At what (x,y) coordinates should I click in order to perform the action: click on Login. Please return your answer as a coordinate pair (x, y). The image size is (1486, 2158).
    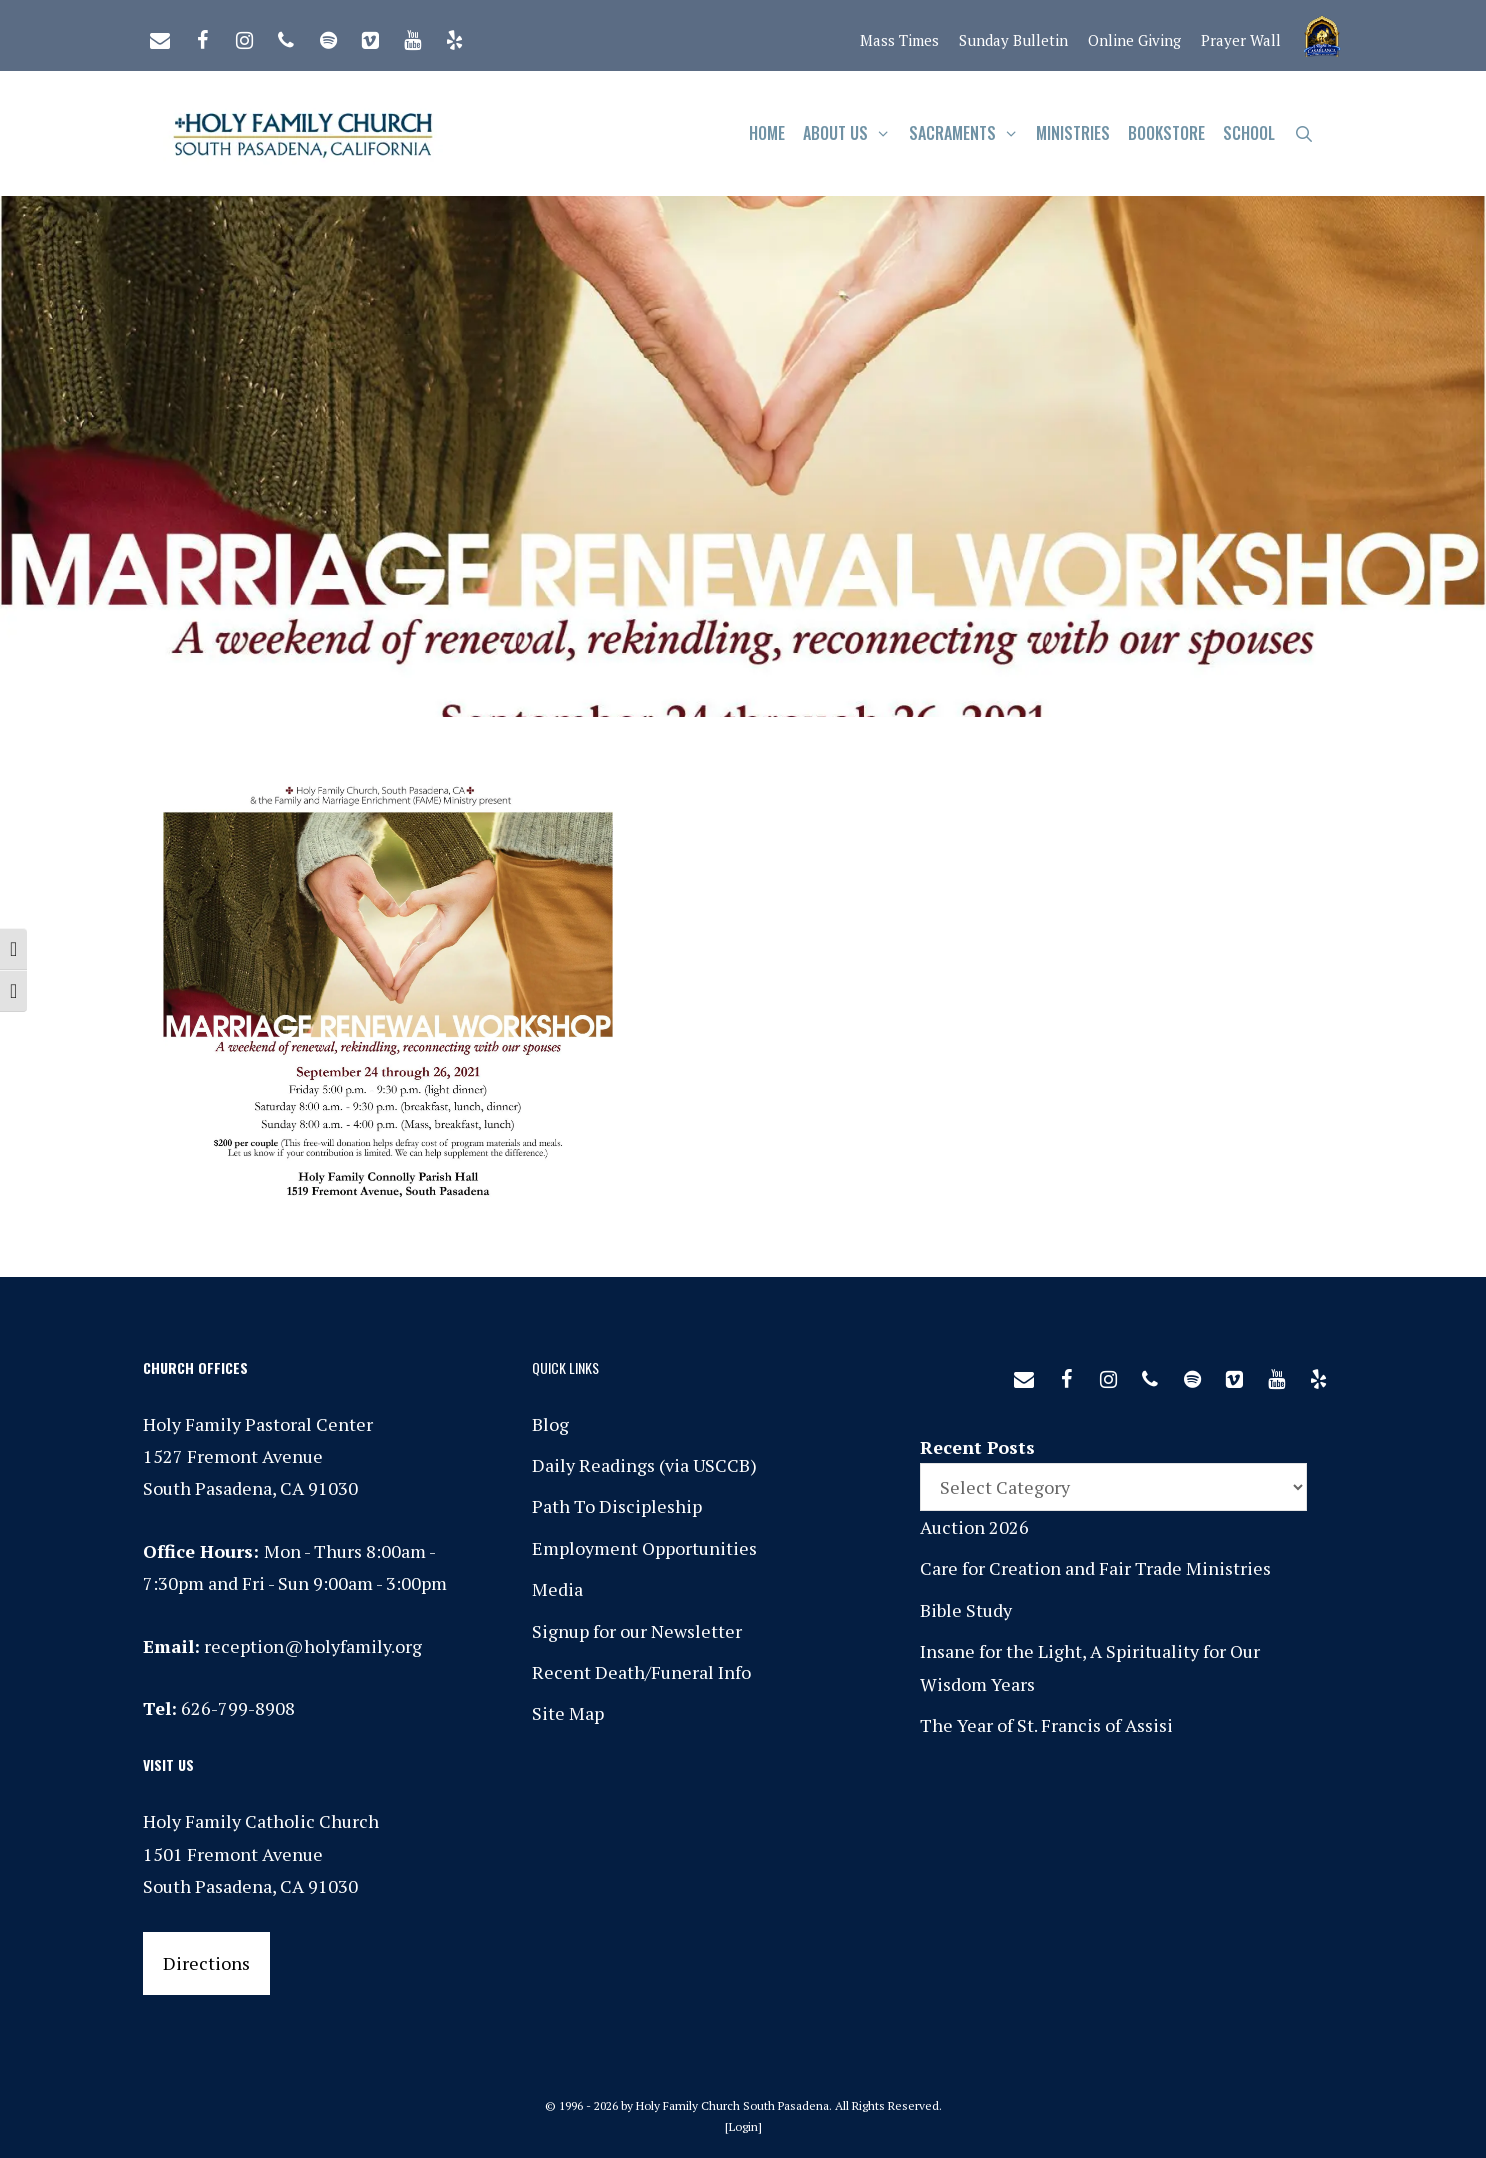
    Looking at the image, I should click on (743, 2126).